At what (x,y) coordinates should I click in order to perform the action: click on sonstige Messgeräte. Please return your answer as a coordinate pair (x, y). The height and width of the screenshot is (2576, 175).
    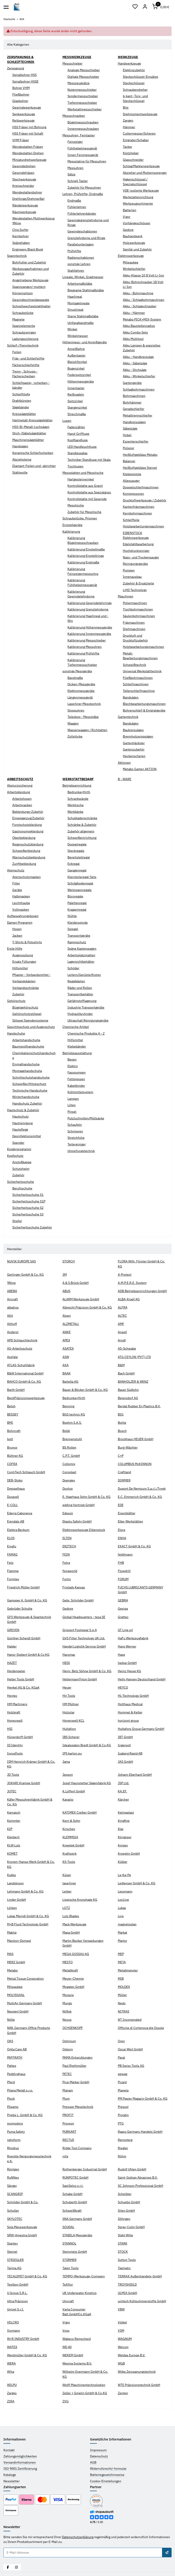
    Looking at the image, I should click on (77, 671).